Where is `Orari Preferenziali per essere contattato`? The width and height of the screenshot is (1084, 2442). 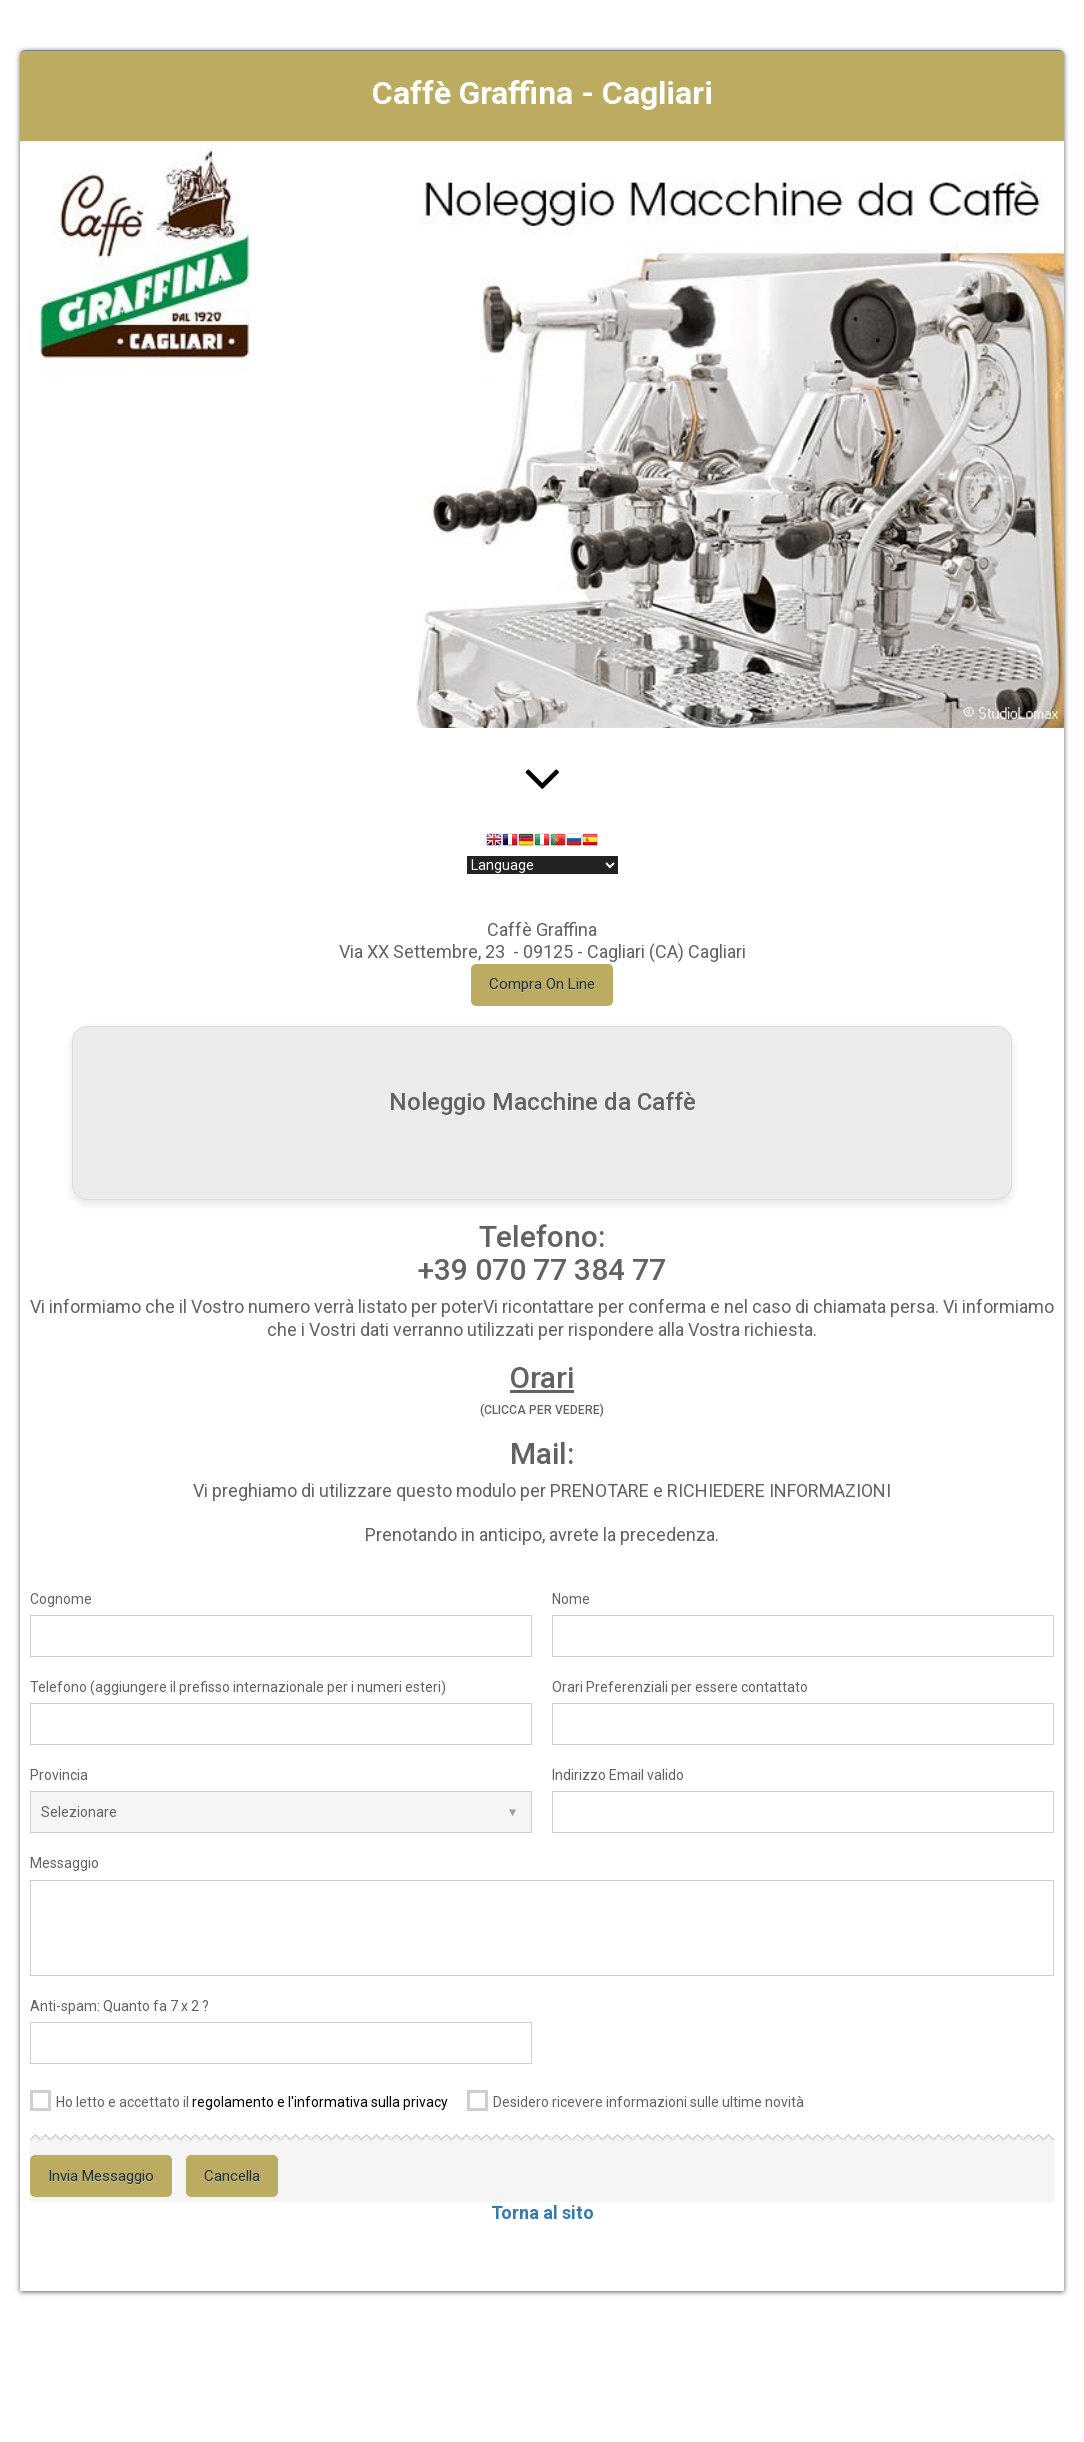
Orari Preferenziali per essere contattato is located at coordinates (680, 1687).